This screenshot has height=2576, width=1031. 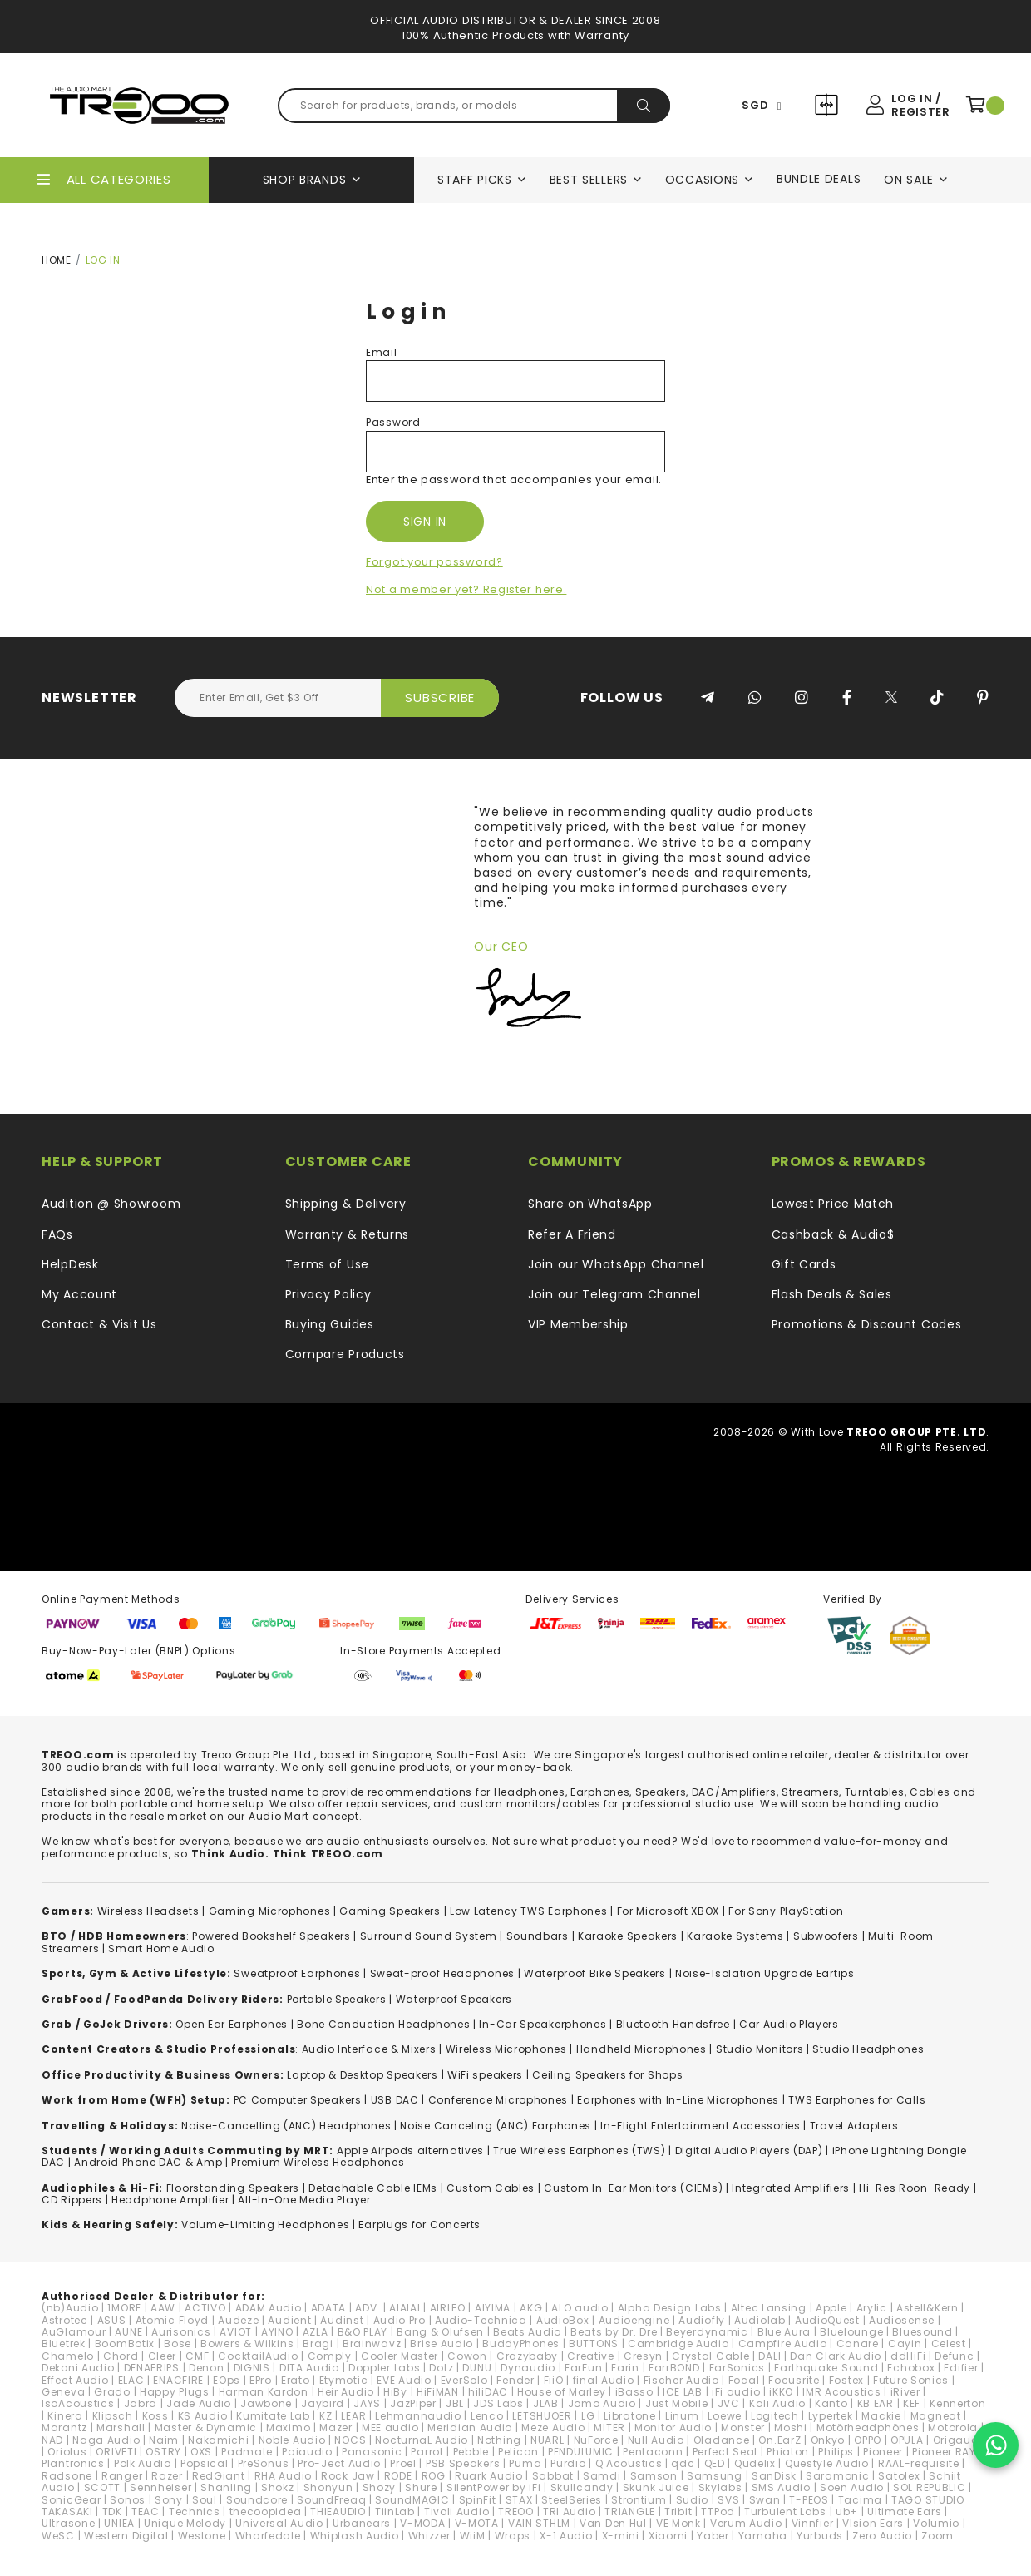 What do you see at coordinates (513, 2536) in the screenshot?
I see `Wraps` at bounding box center [513, 2536].